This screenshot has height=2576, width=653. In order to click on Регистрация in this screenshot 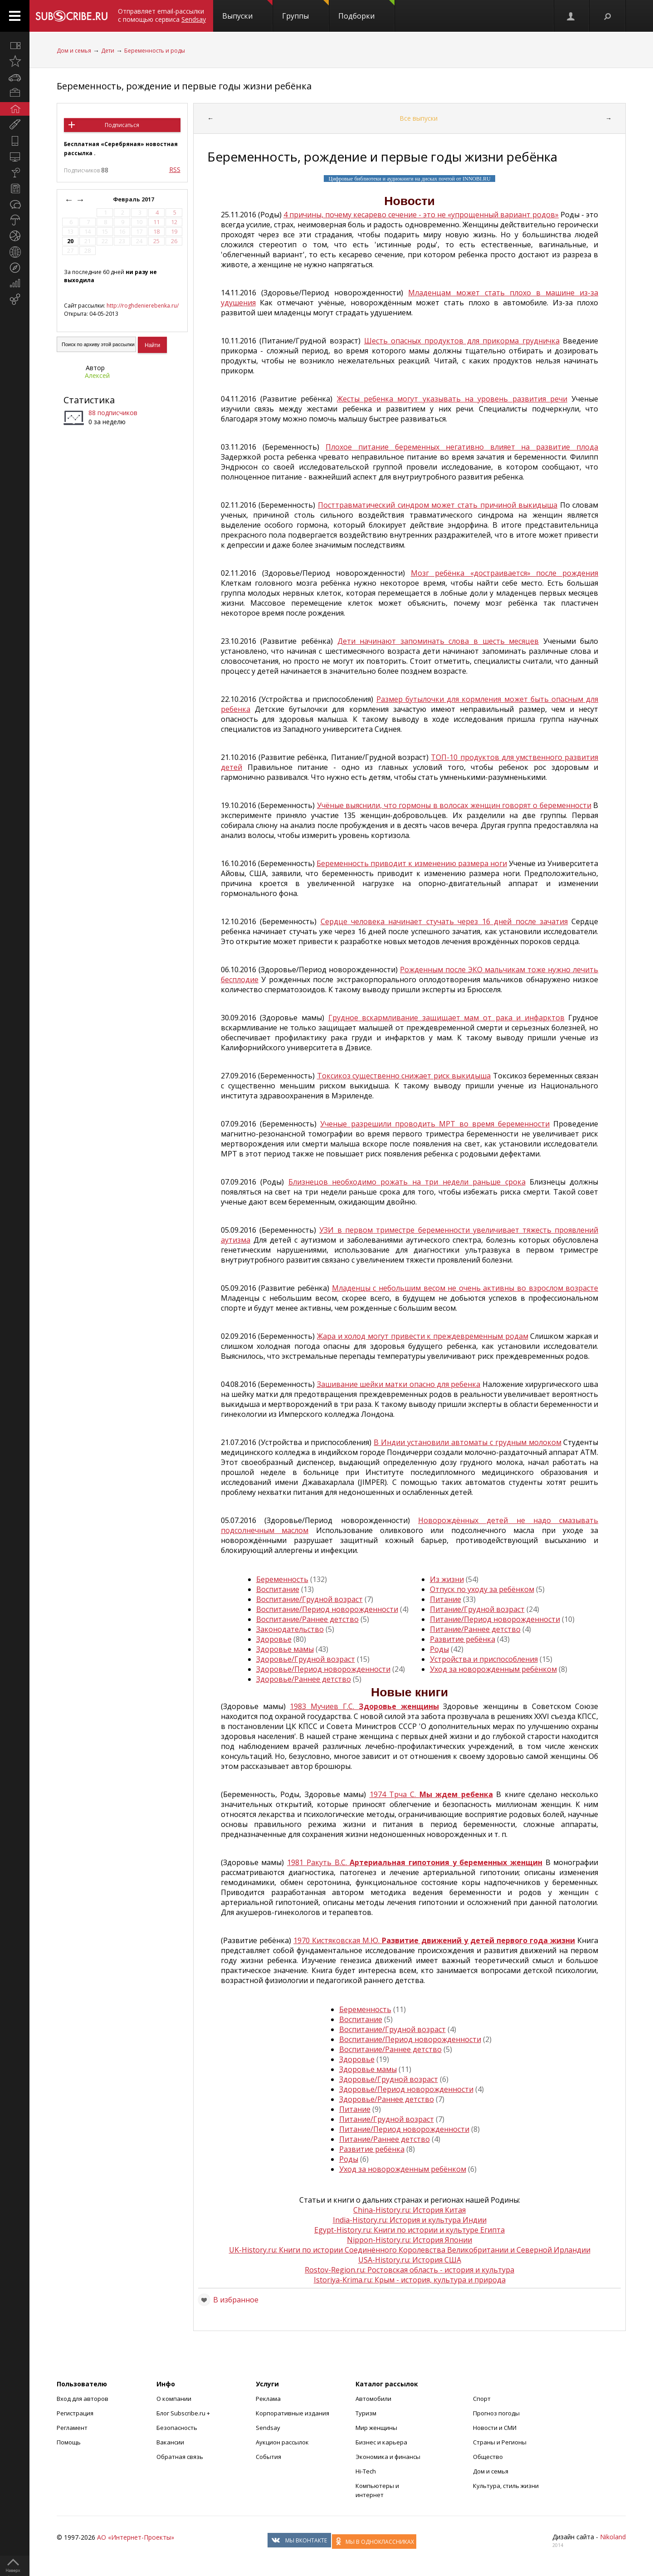, I will do `click(75, 2413)`.